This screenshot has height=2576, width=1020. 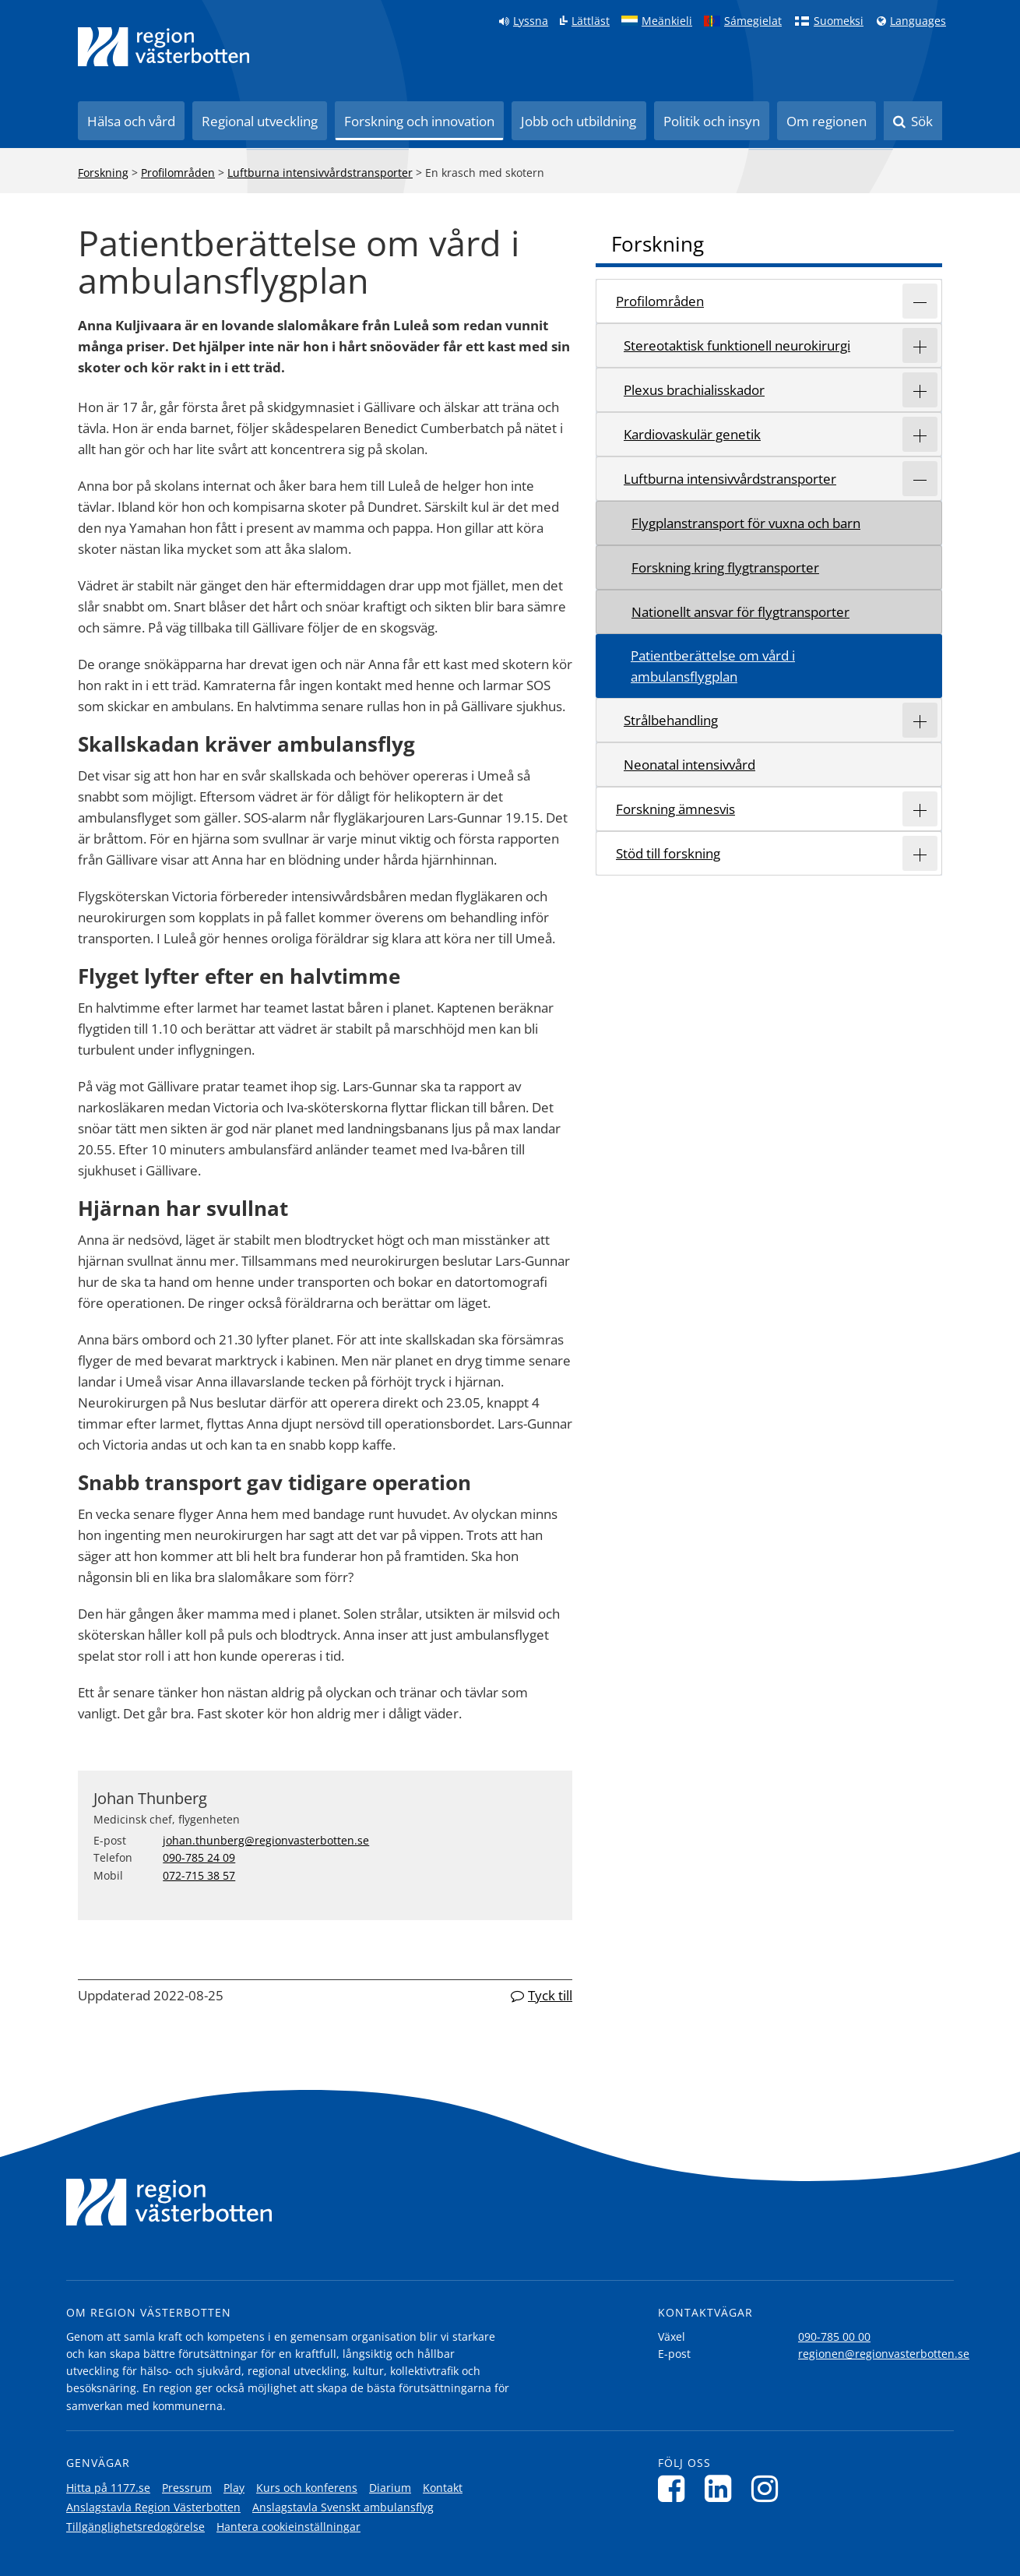 What do you see at coordinates (768, 2488) in the screenshot?
I see `[Följ oss på Instagram]` at bounding box center [768, 2488].